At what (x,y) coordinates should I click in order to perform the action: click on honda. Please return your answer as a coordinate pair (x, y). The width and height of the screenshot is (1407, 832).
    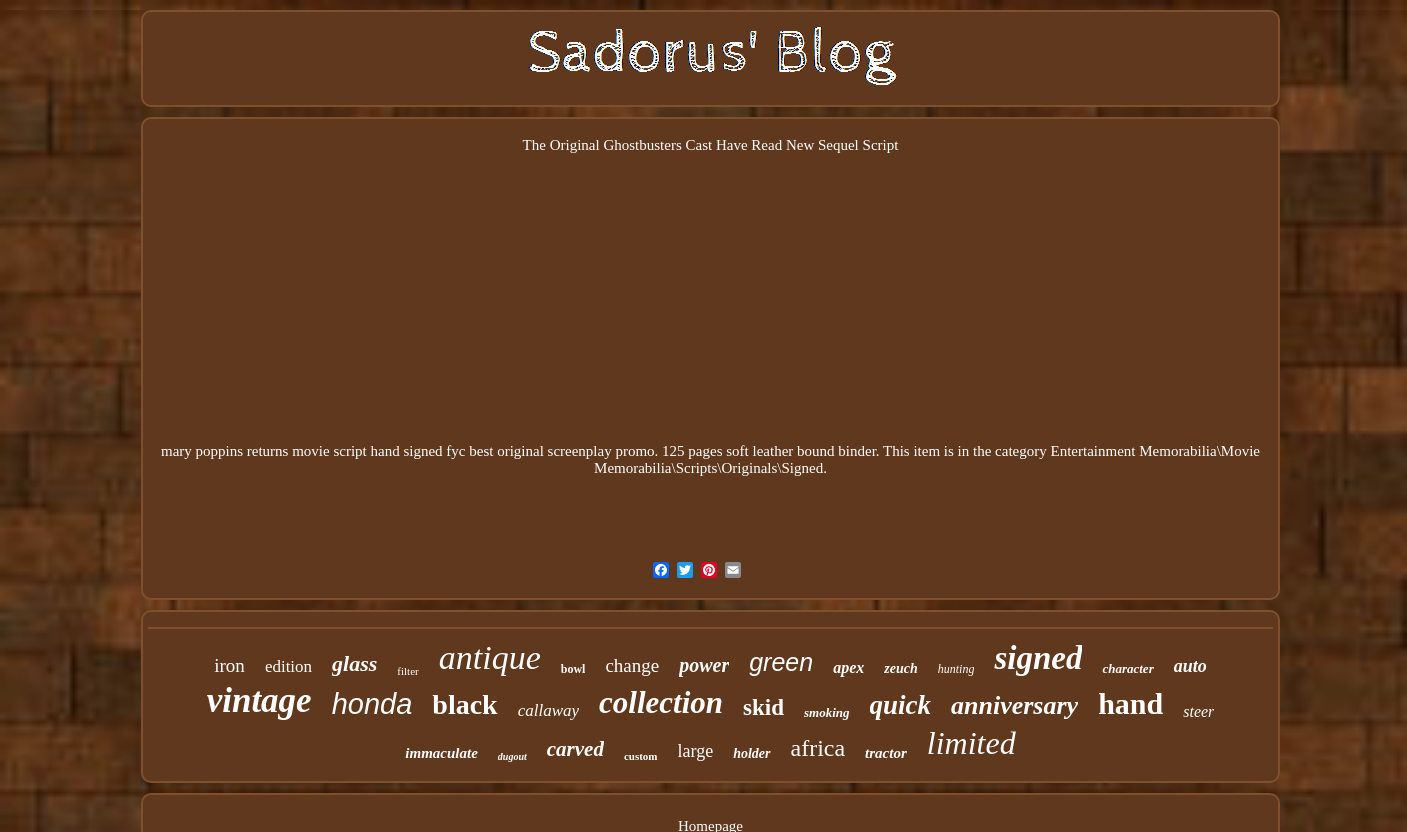
    Looking at the image, I should click on (372, 704).